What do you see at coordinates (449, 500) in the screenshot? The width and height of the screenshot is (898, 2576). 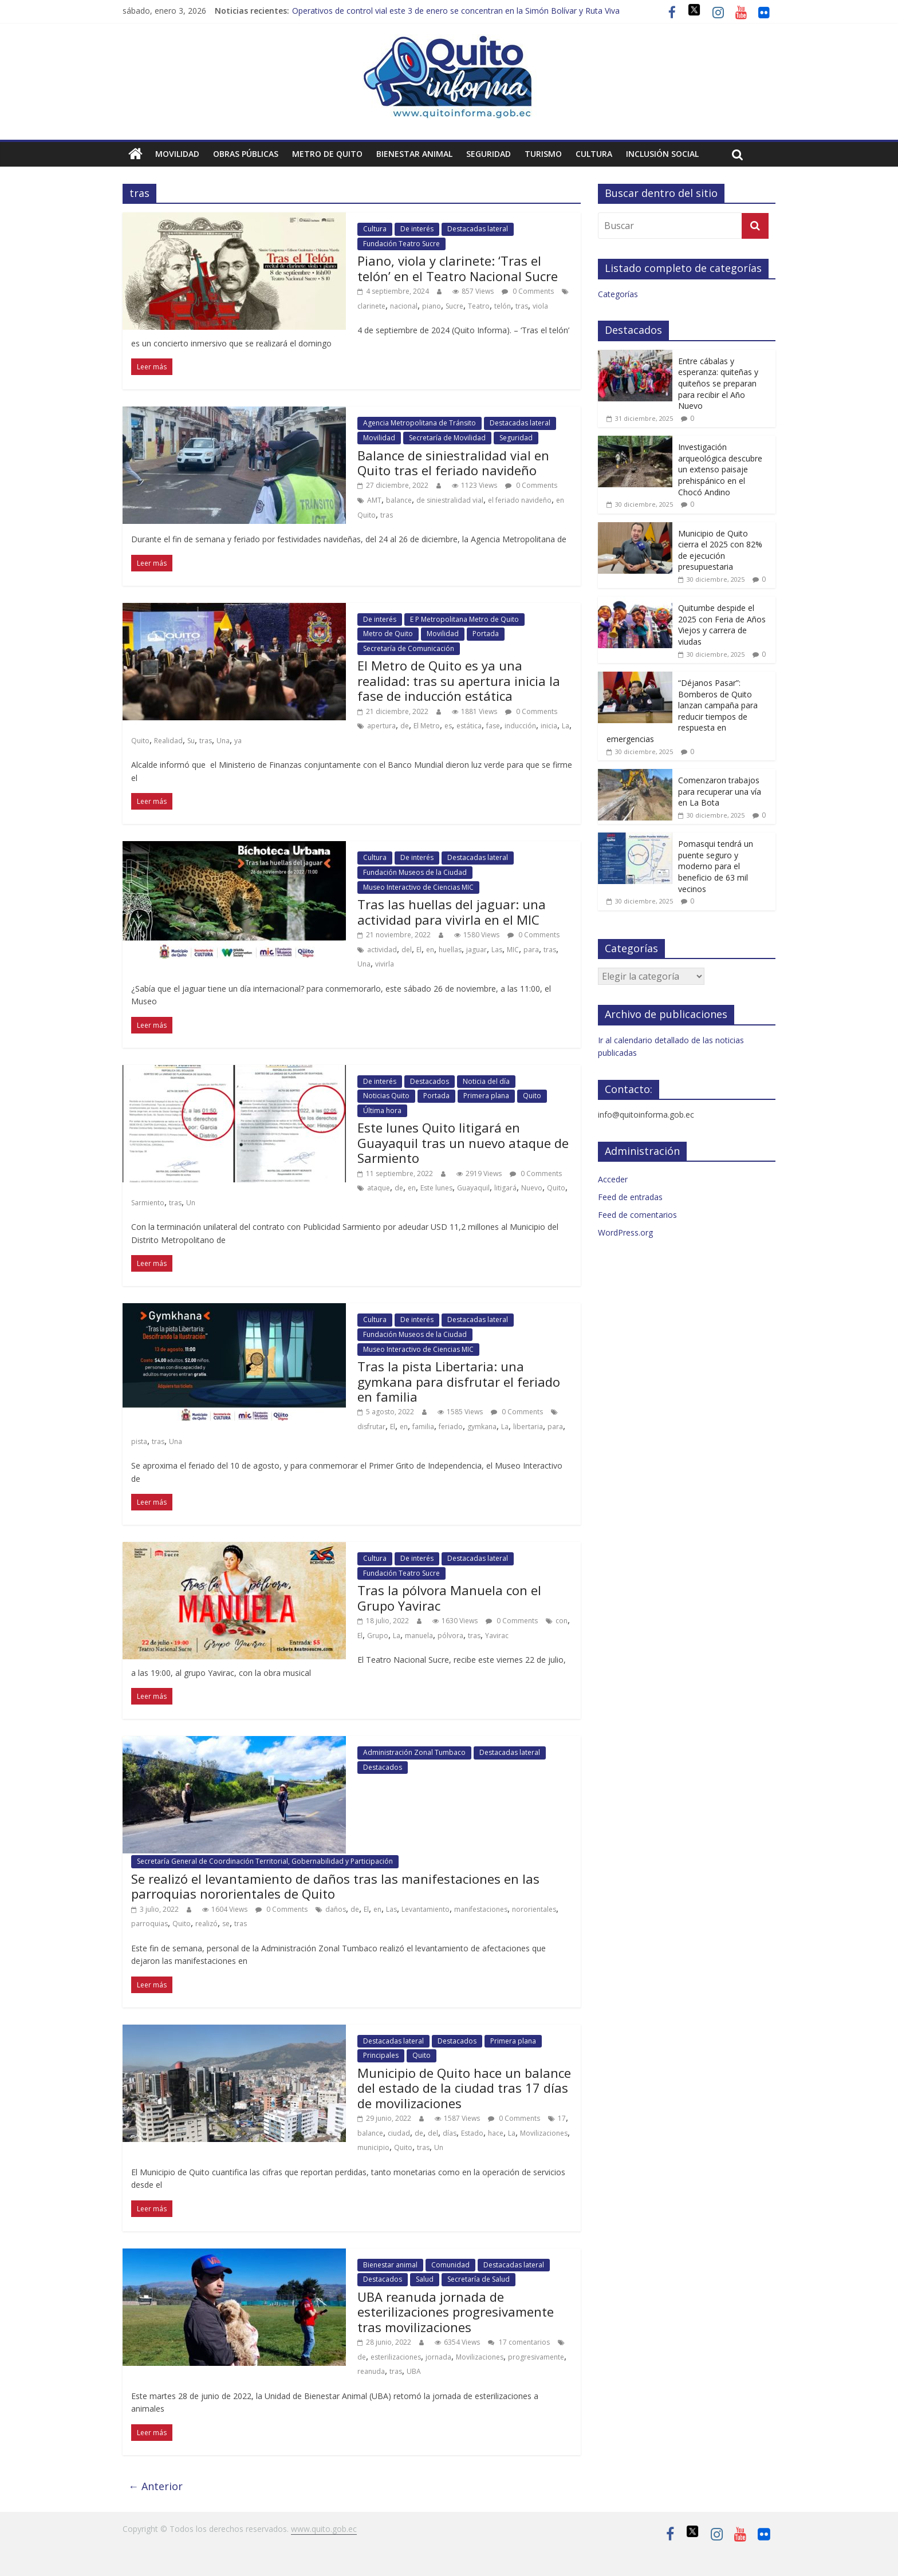 I see `de siniestralidad vial` at bounding box center [449, 500].